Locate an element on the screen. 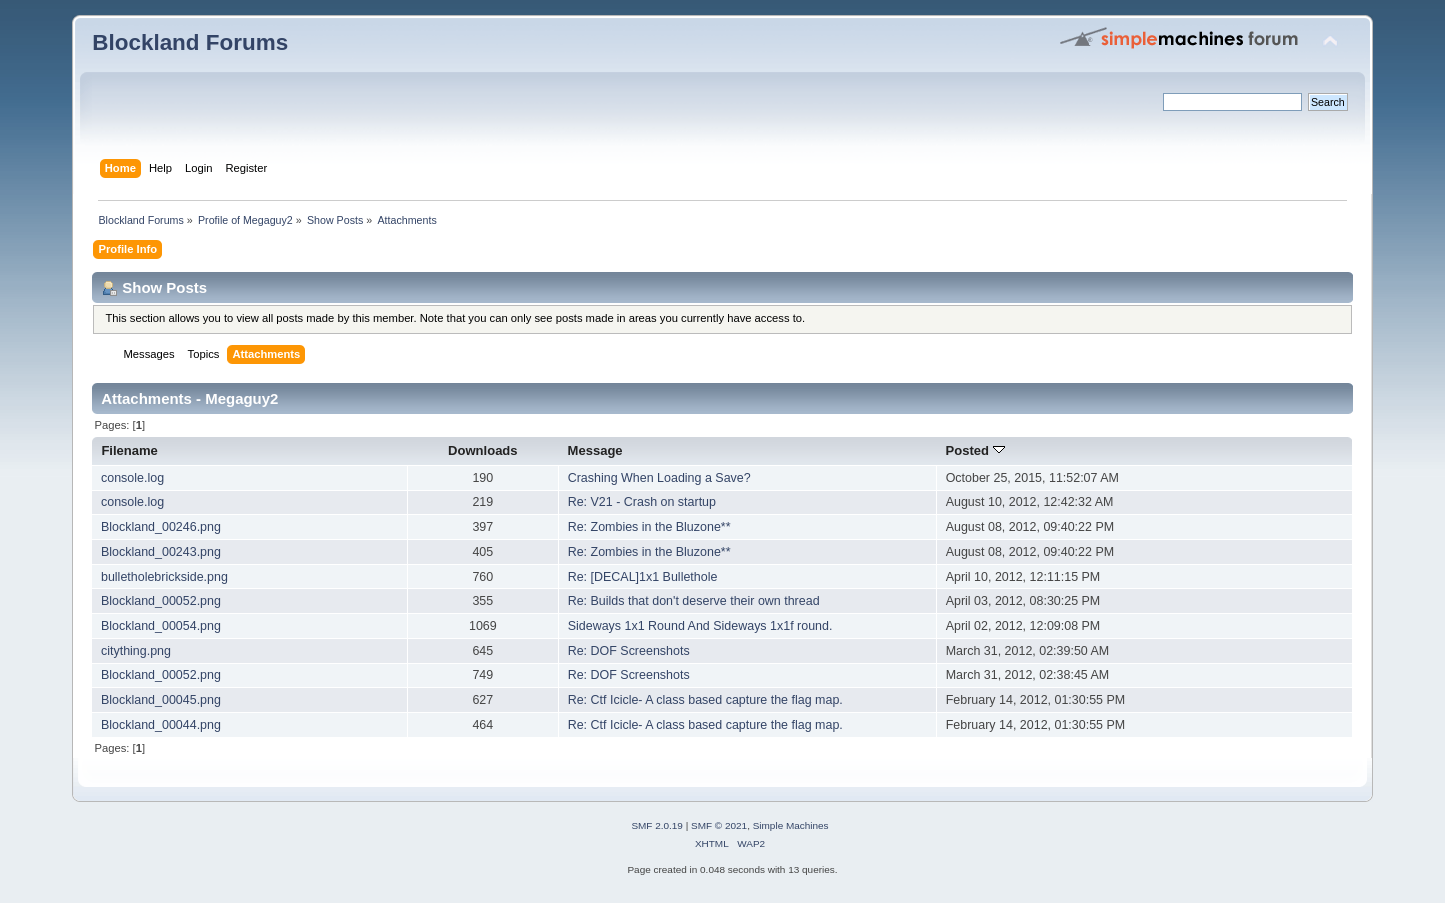 Image resolution: width=1445 pixels, height=903 pixels. Re: [DECAL]1x1 Bullethole is located at coordinates (643, 577).